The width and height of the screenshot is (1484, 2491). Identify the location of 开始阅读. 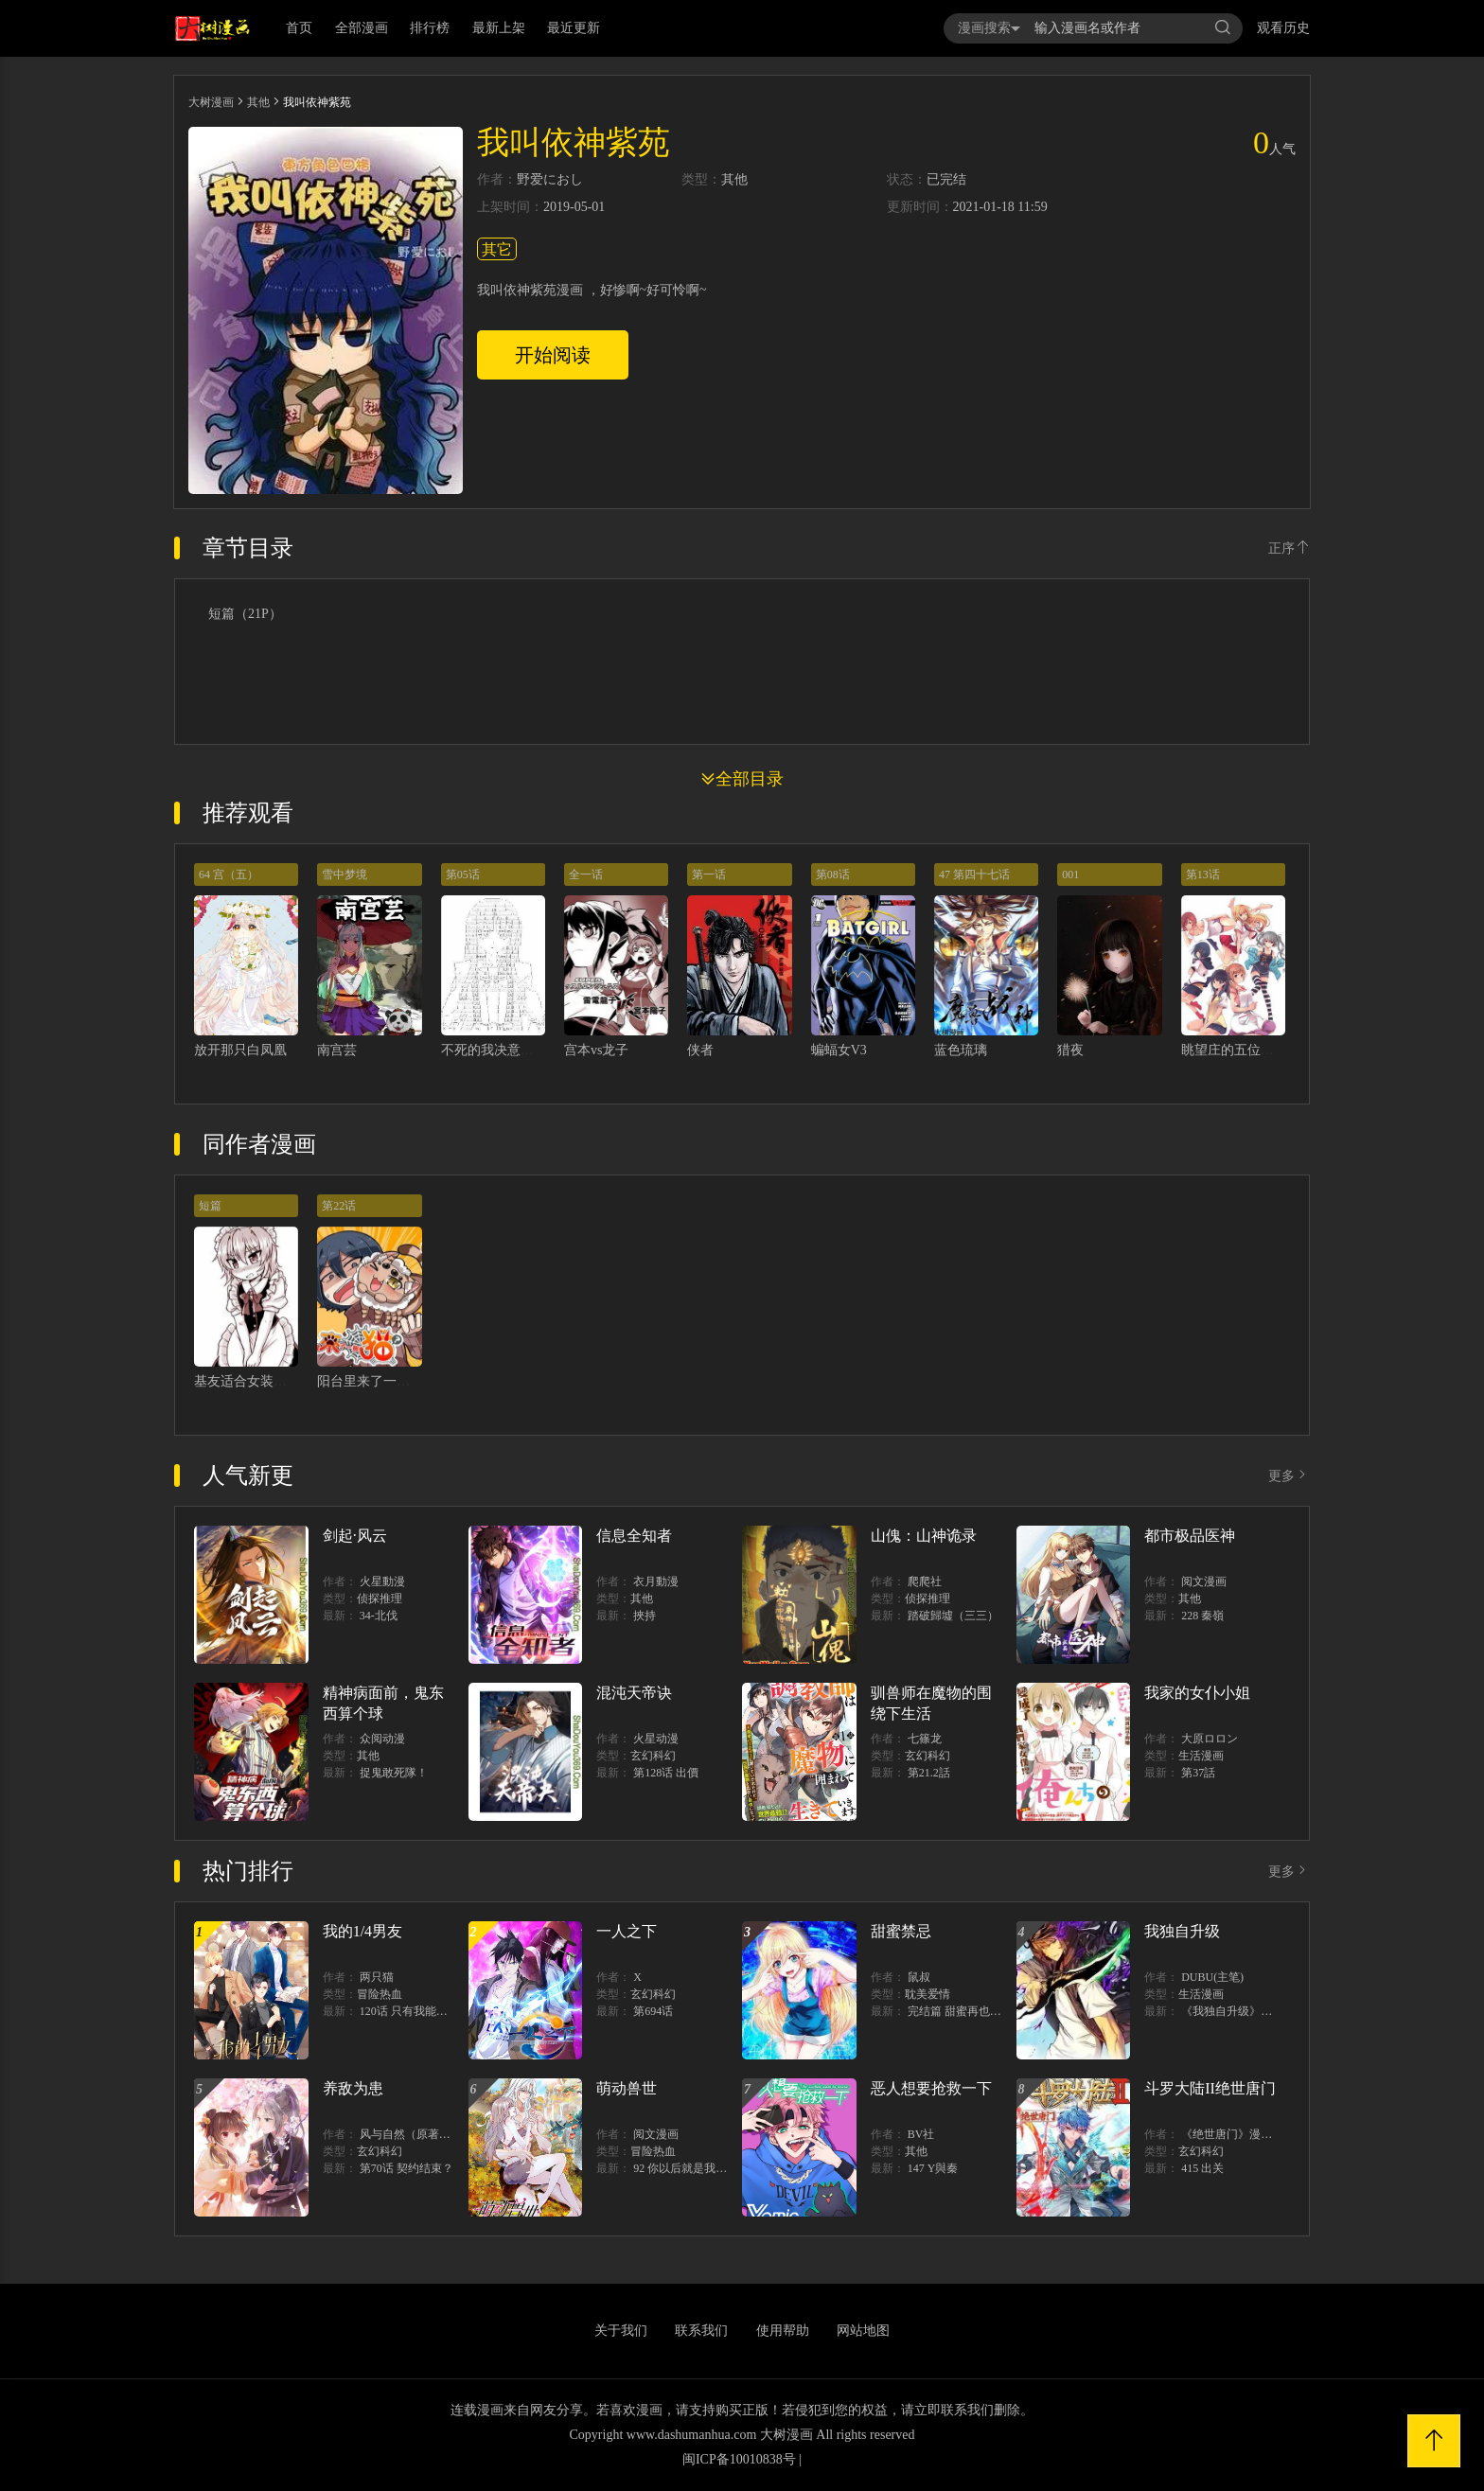
(553, 354).